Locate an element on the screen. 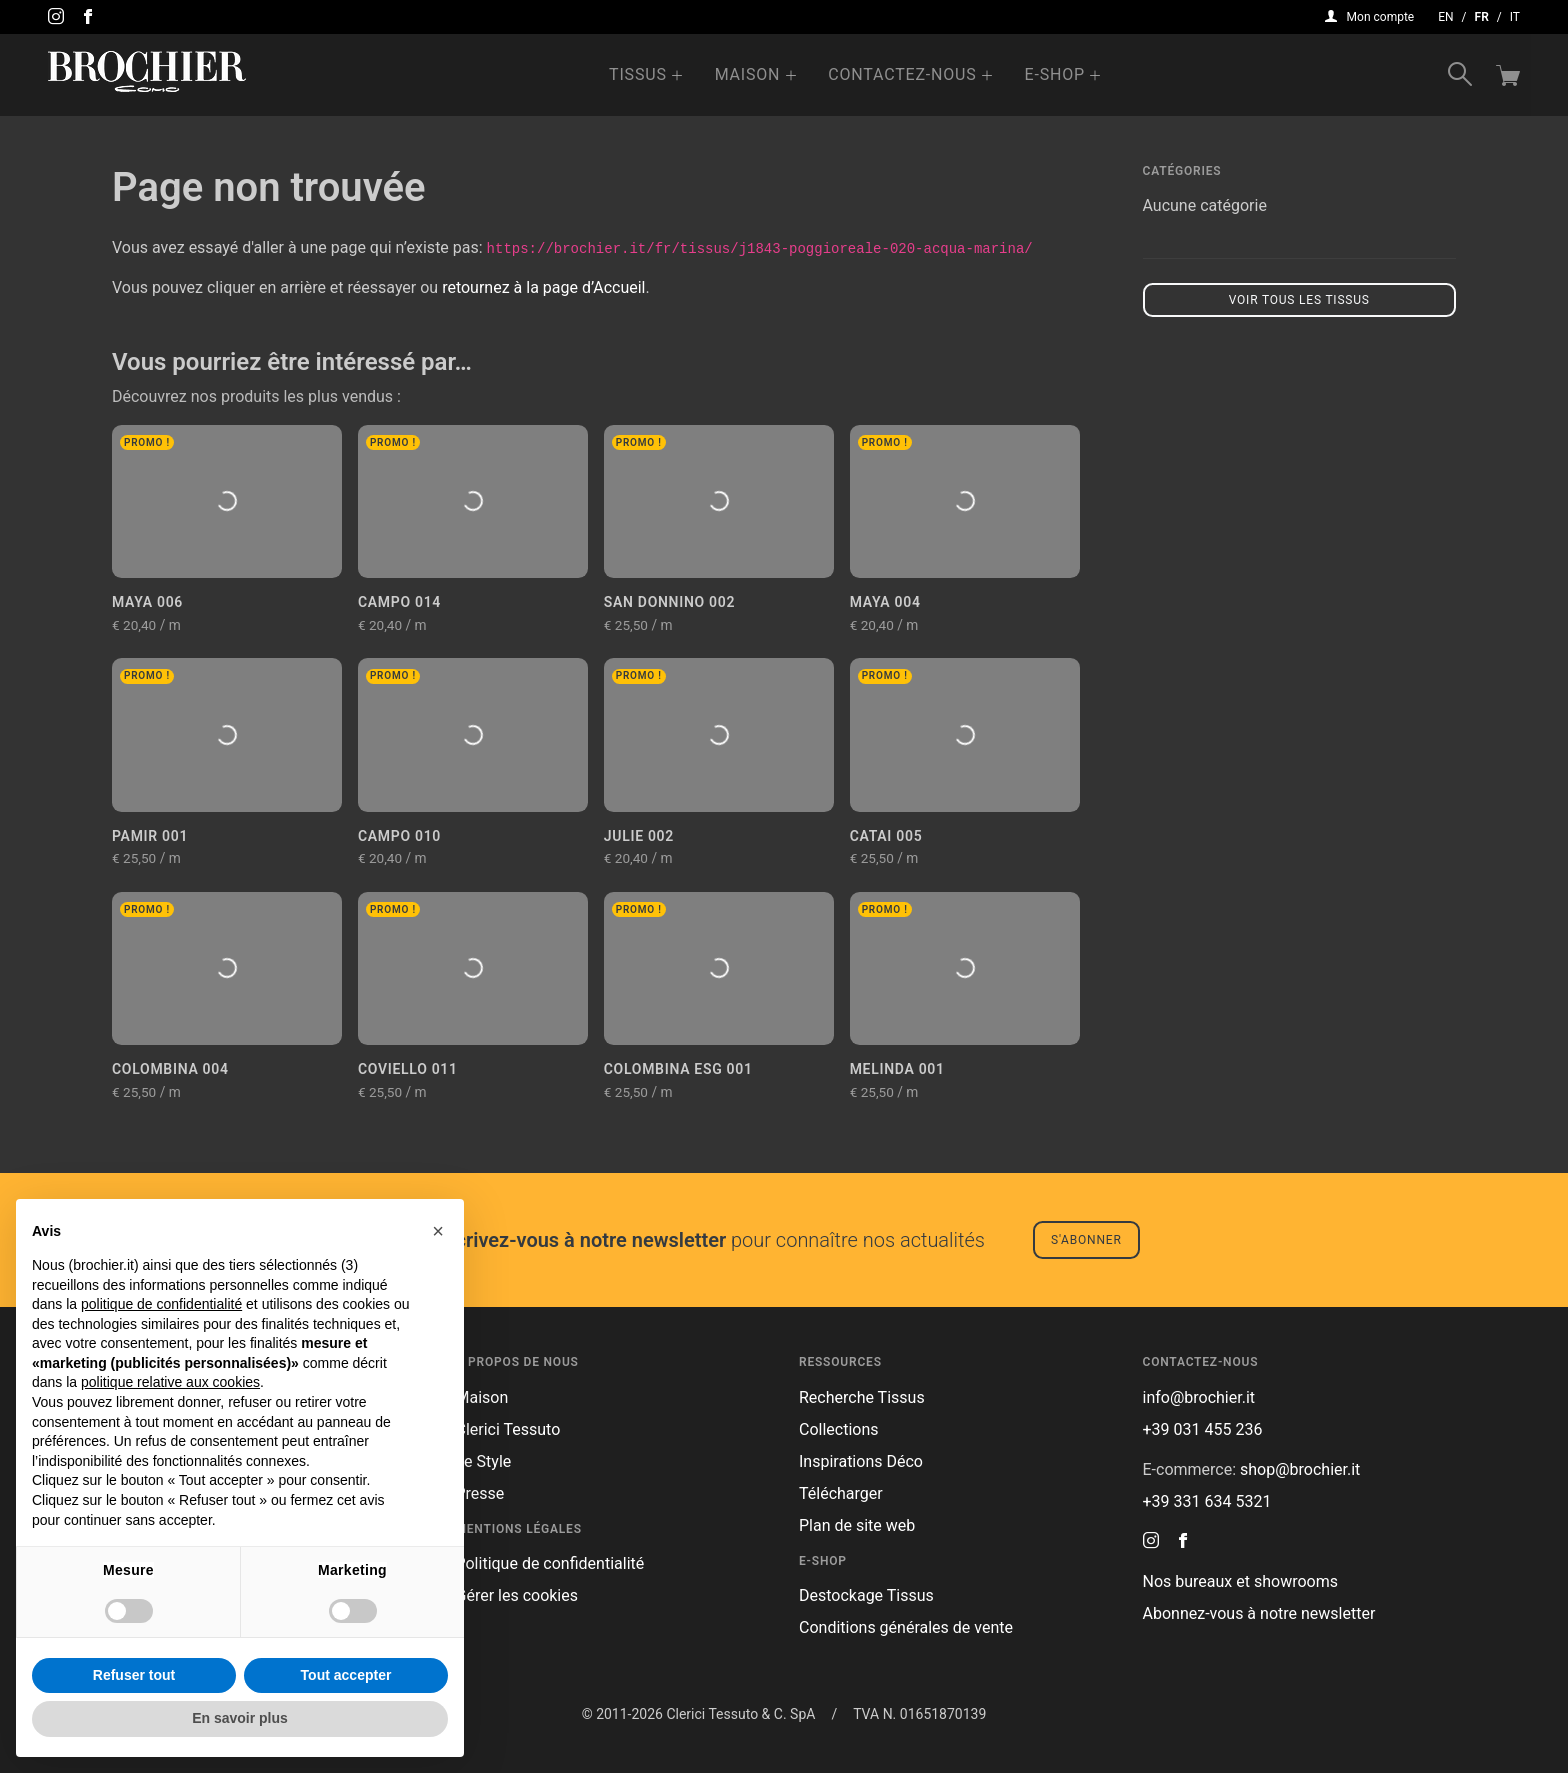 The image size is (1568, 1773). info@brochier.it is located at coordinates (1199, 1397).